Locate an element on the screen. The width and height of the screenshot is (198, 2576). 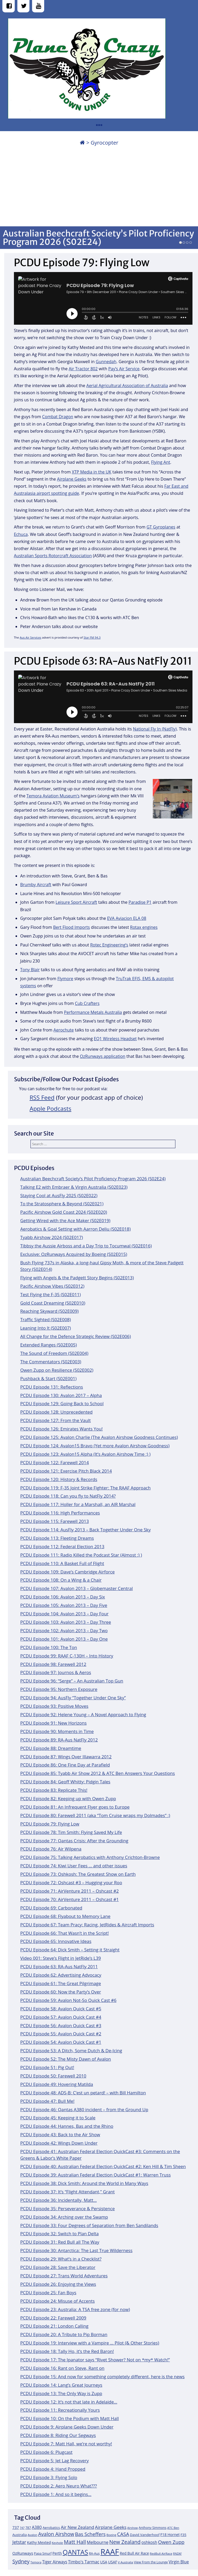
National Fly In (NatFly) is located at coordinates (155, 729).